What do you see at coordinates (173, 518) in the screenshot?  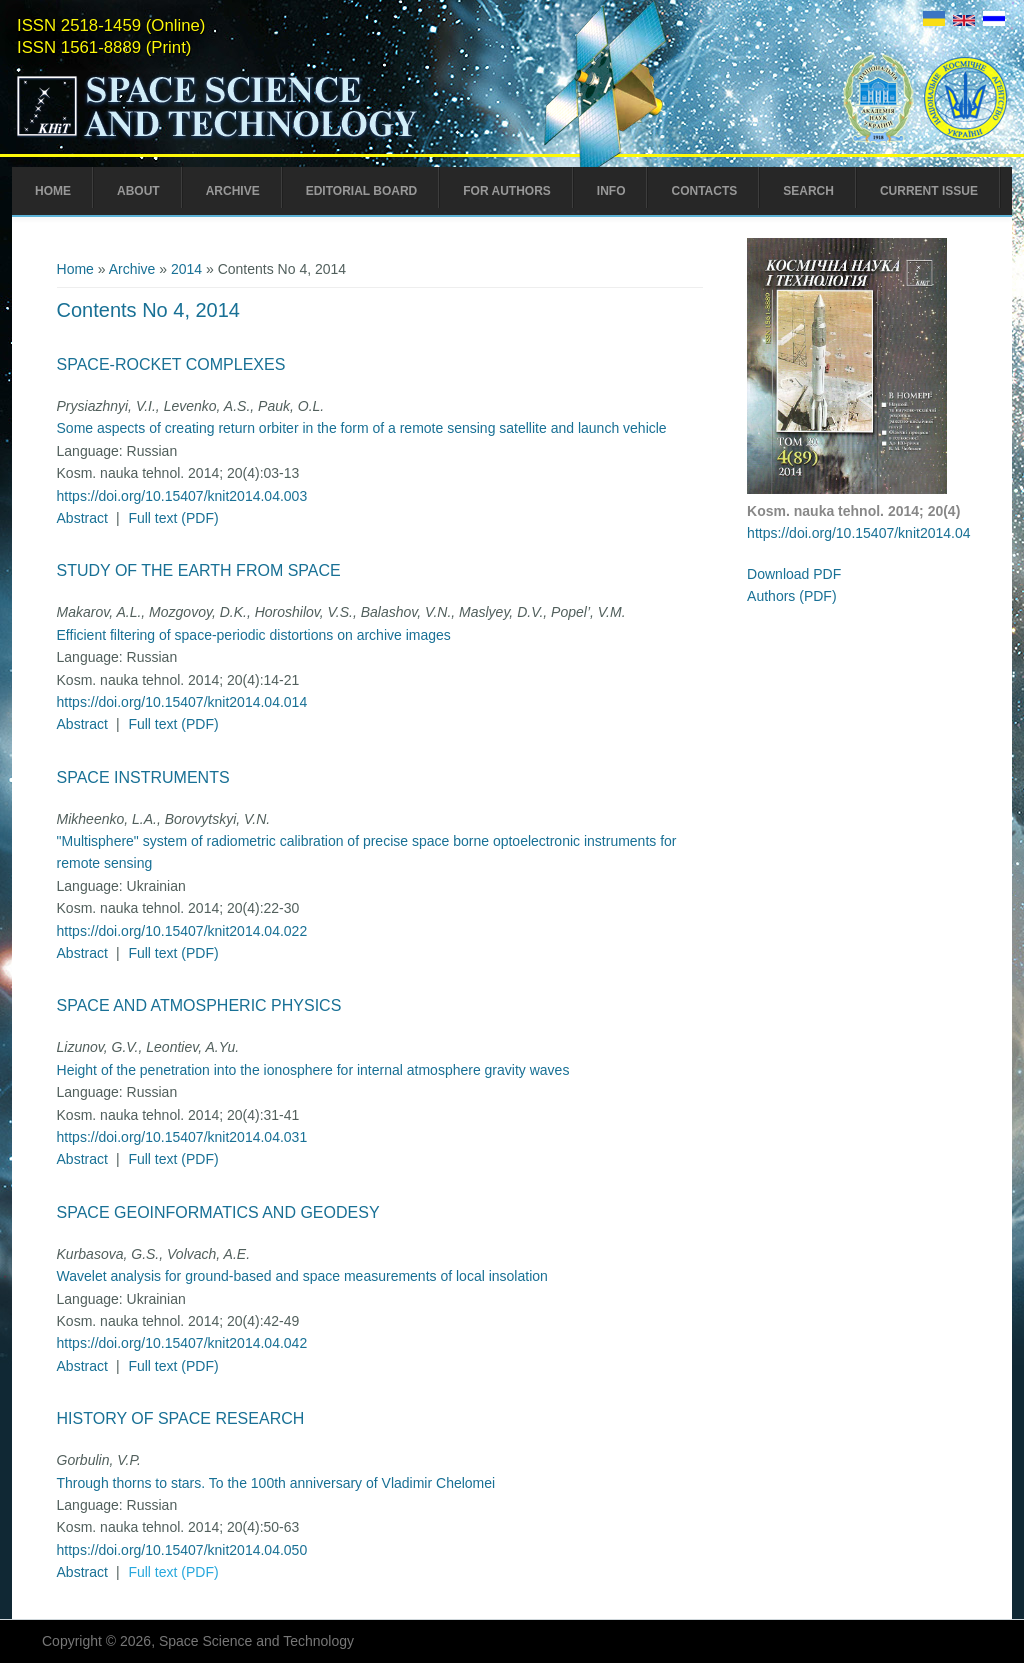 I see `Full text (PDF)` at bounding box center [173, 518].